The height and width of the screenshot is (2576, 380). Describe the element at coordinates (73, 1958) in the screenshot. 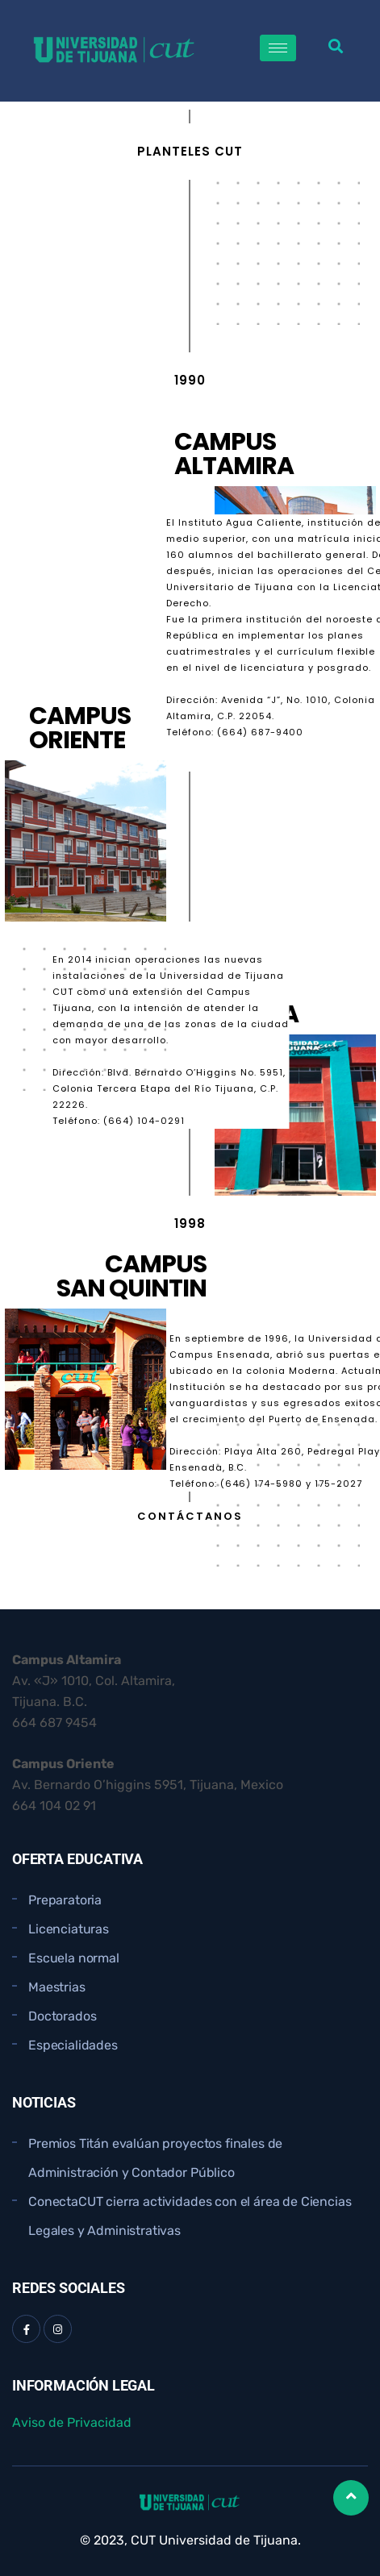

I see `Escuela normal` at that location.